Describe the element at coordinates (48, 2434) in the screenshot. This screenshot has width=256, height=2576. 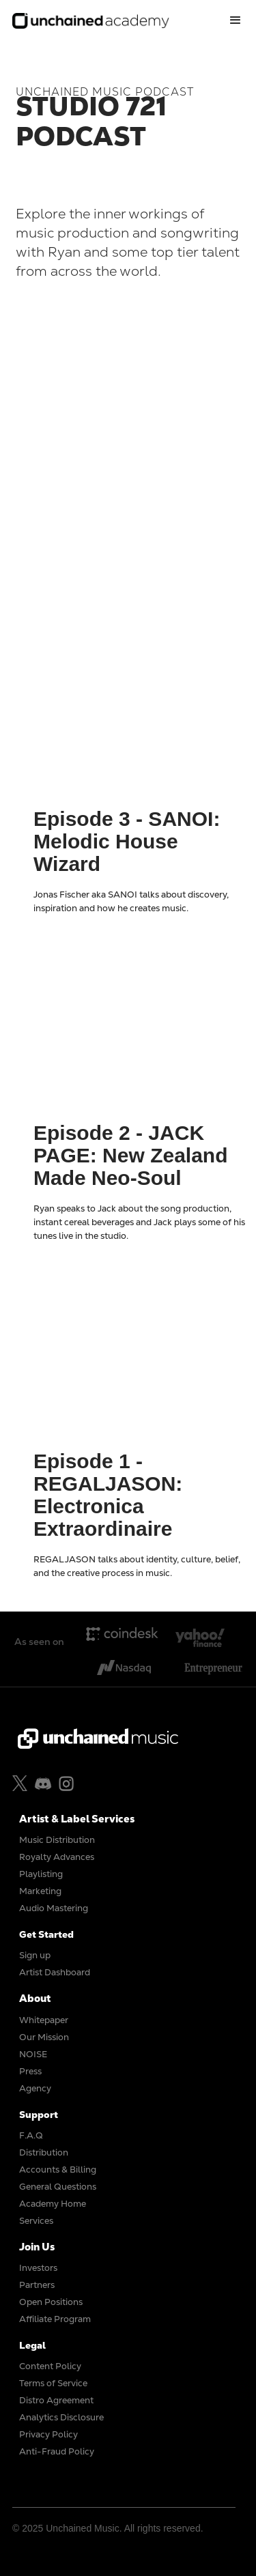
I see `Privacy Policy` at that location.